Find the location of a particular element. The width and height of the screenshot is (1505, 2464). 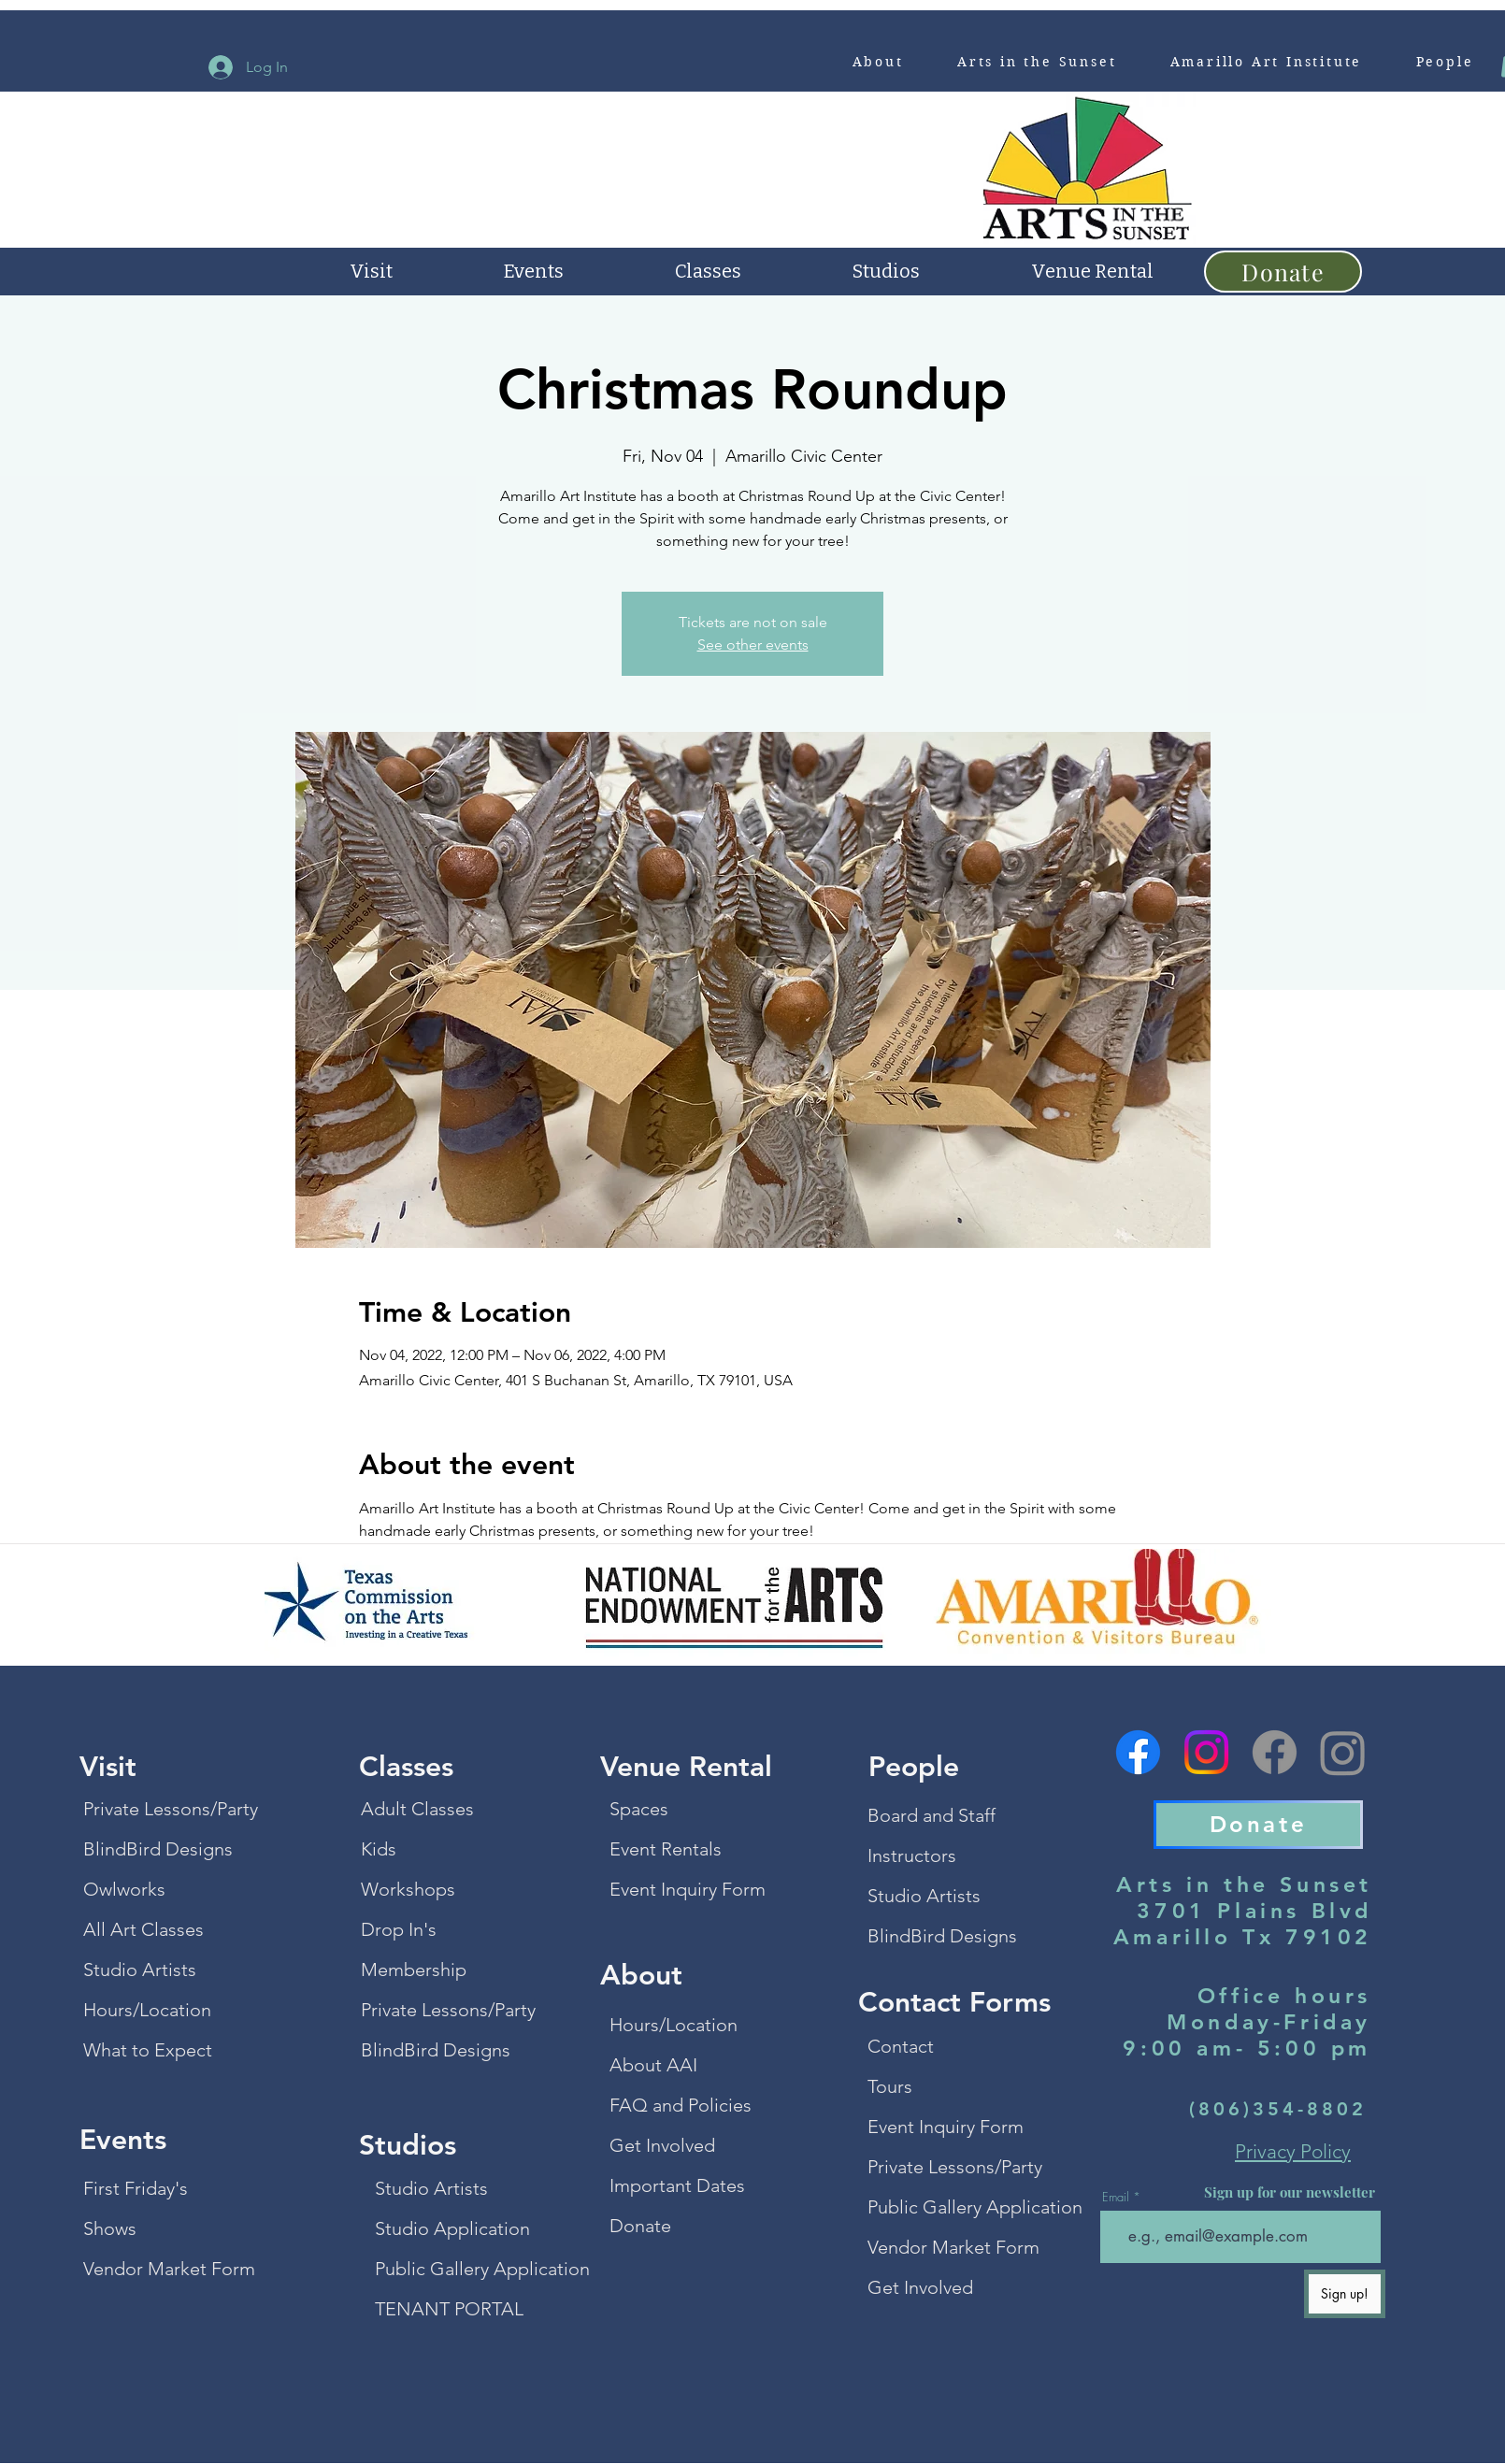

[Sign up!] is located at coordinates (1344, 2294).